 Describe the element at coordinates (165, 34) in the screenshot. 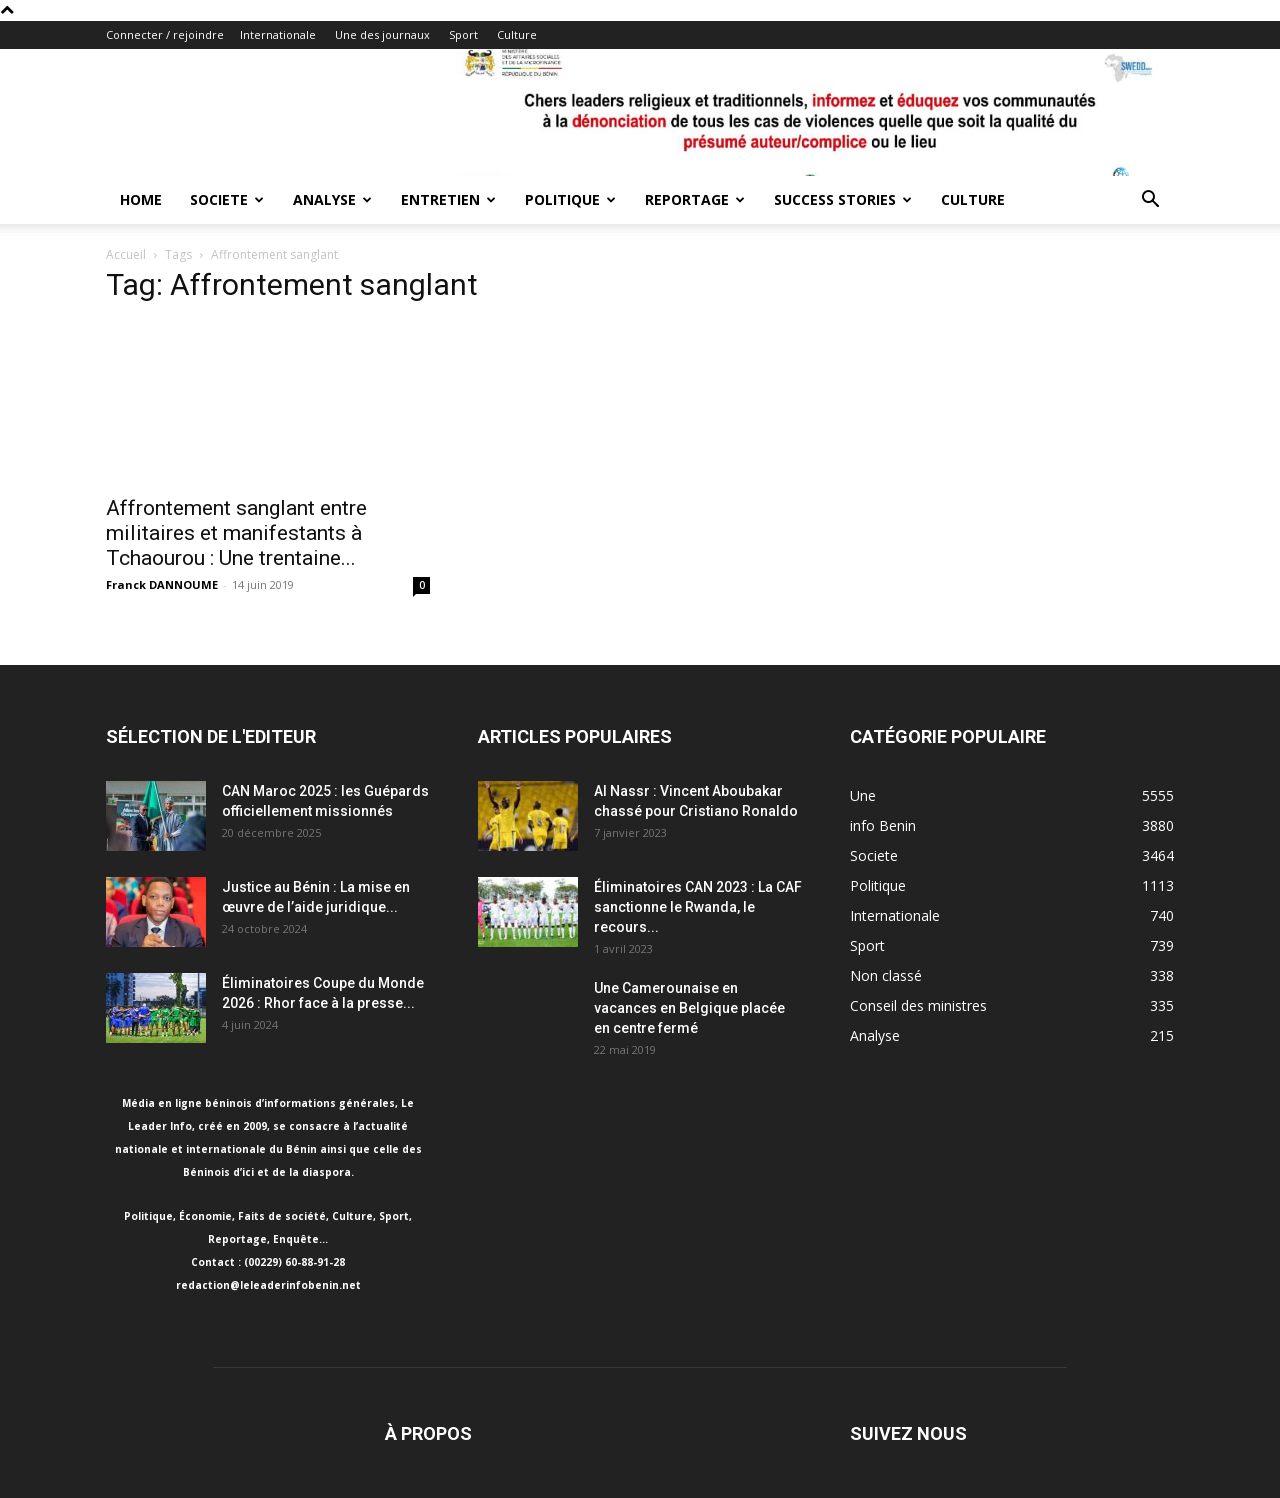

I see `Connecter / rejoindre` at that location.